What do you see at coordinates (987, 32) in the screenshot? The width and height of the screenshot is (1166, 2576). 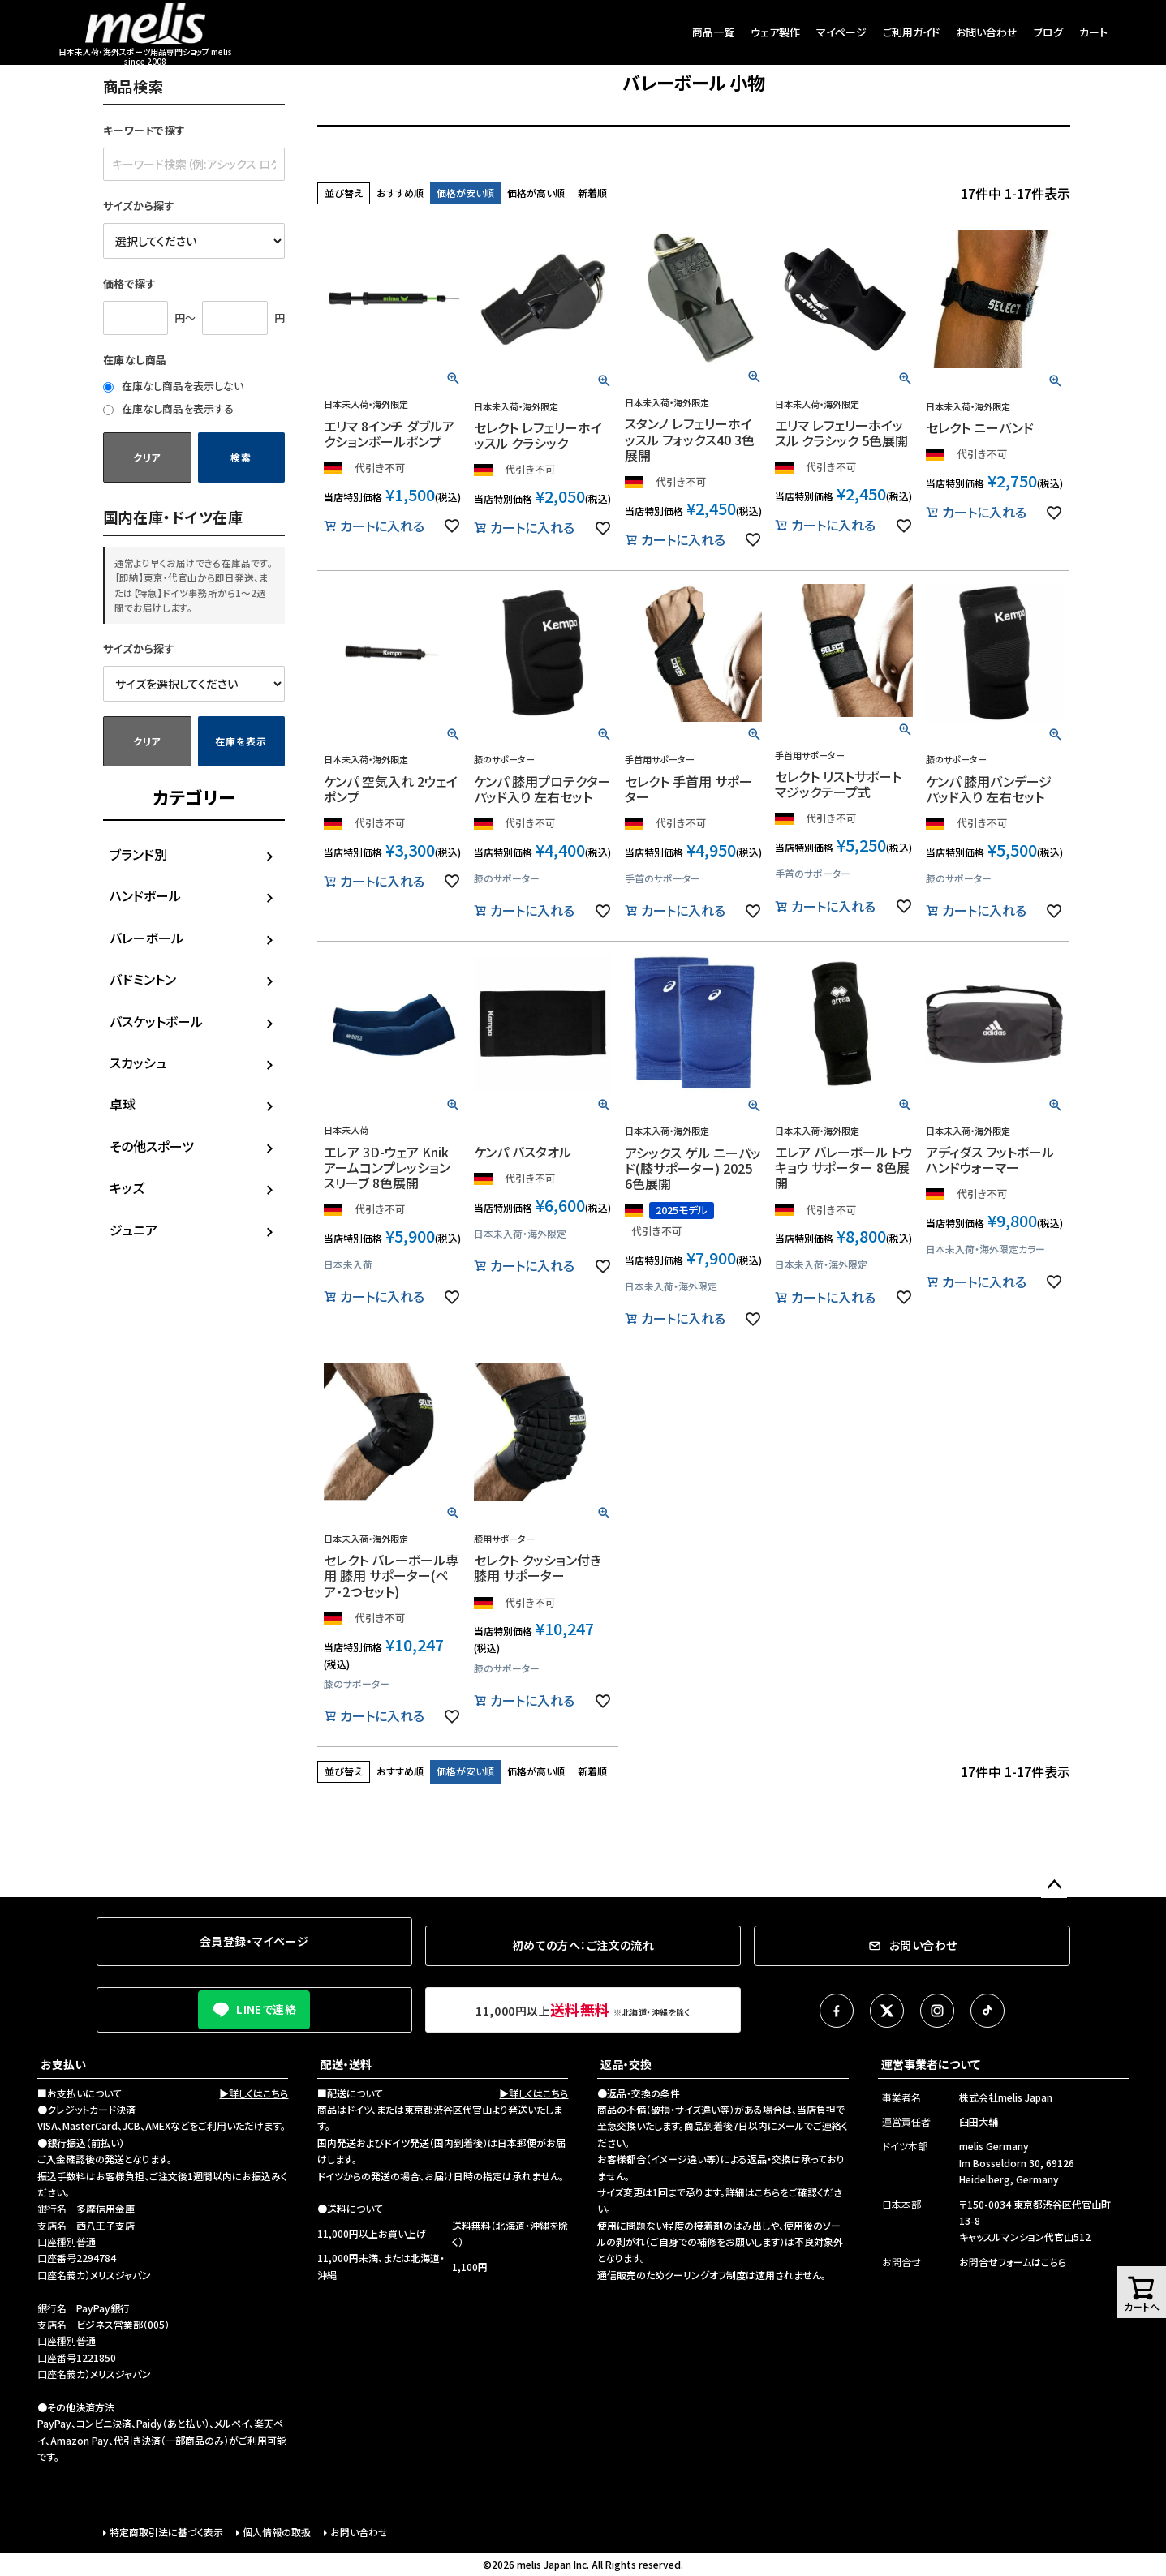 I see `お問い合わせ` at bounding box center [987, 32].